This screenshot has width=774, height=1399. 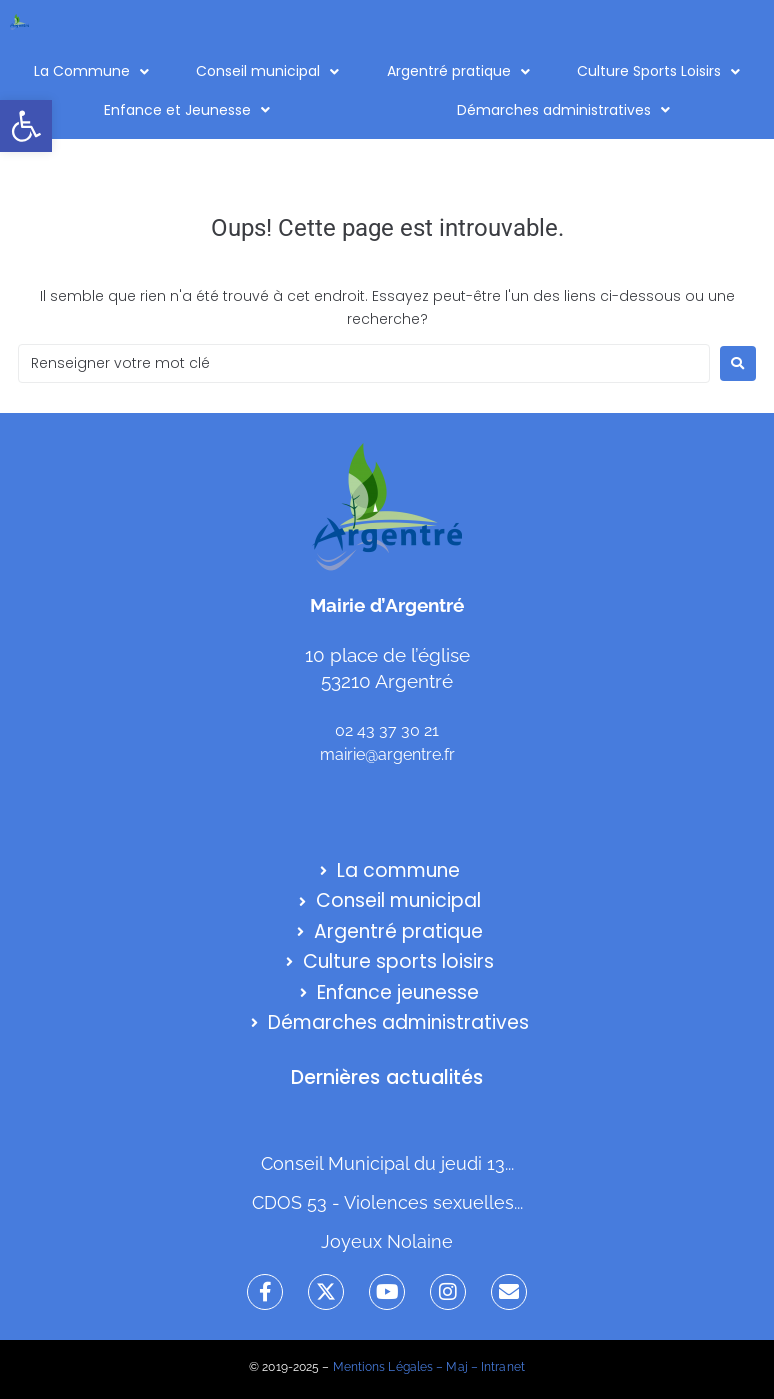 I want to click on Mentions Légales, so click(x=383, y=1367).